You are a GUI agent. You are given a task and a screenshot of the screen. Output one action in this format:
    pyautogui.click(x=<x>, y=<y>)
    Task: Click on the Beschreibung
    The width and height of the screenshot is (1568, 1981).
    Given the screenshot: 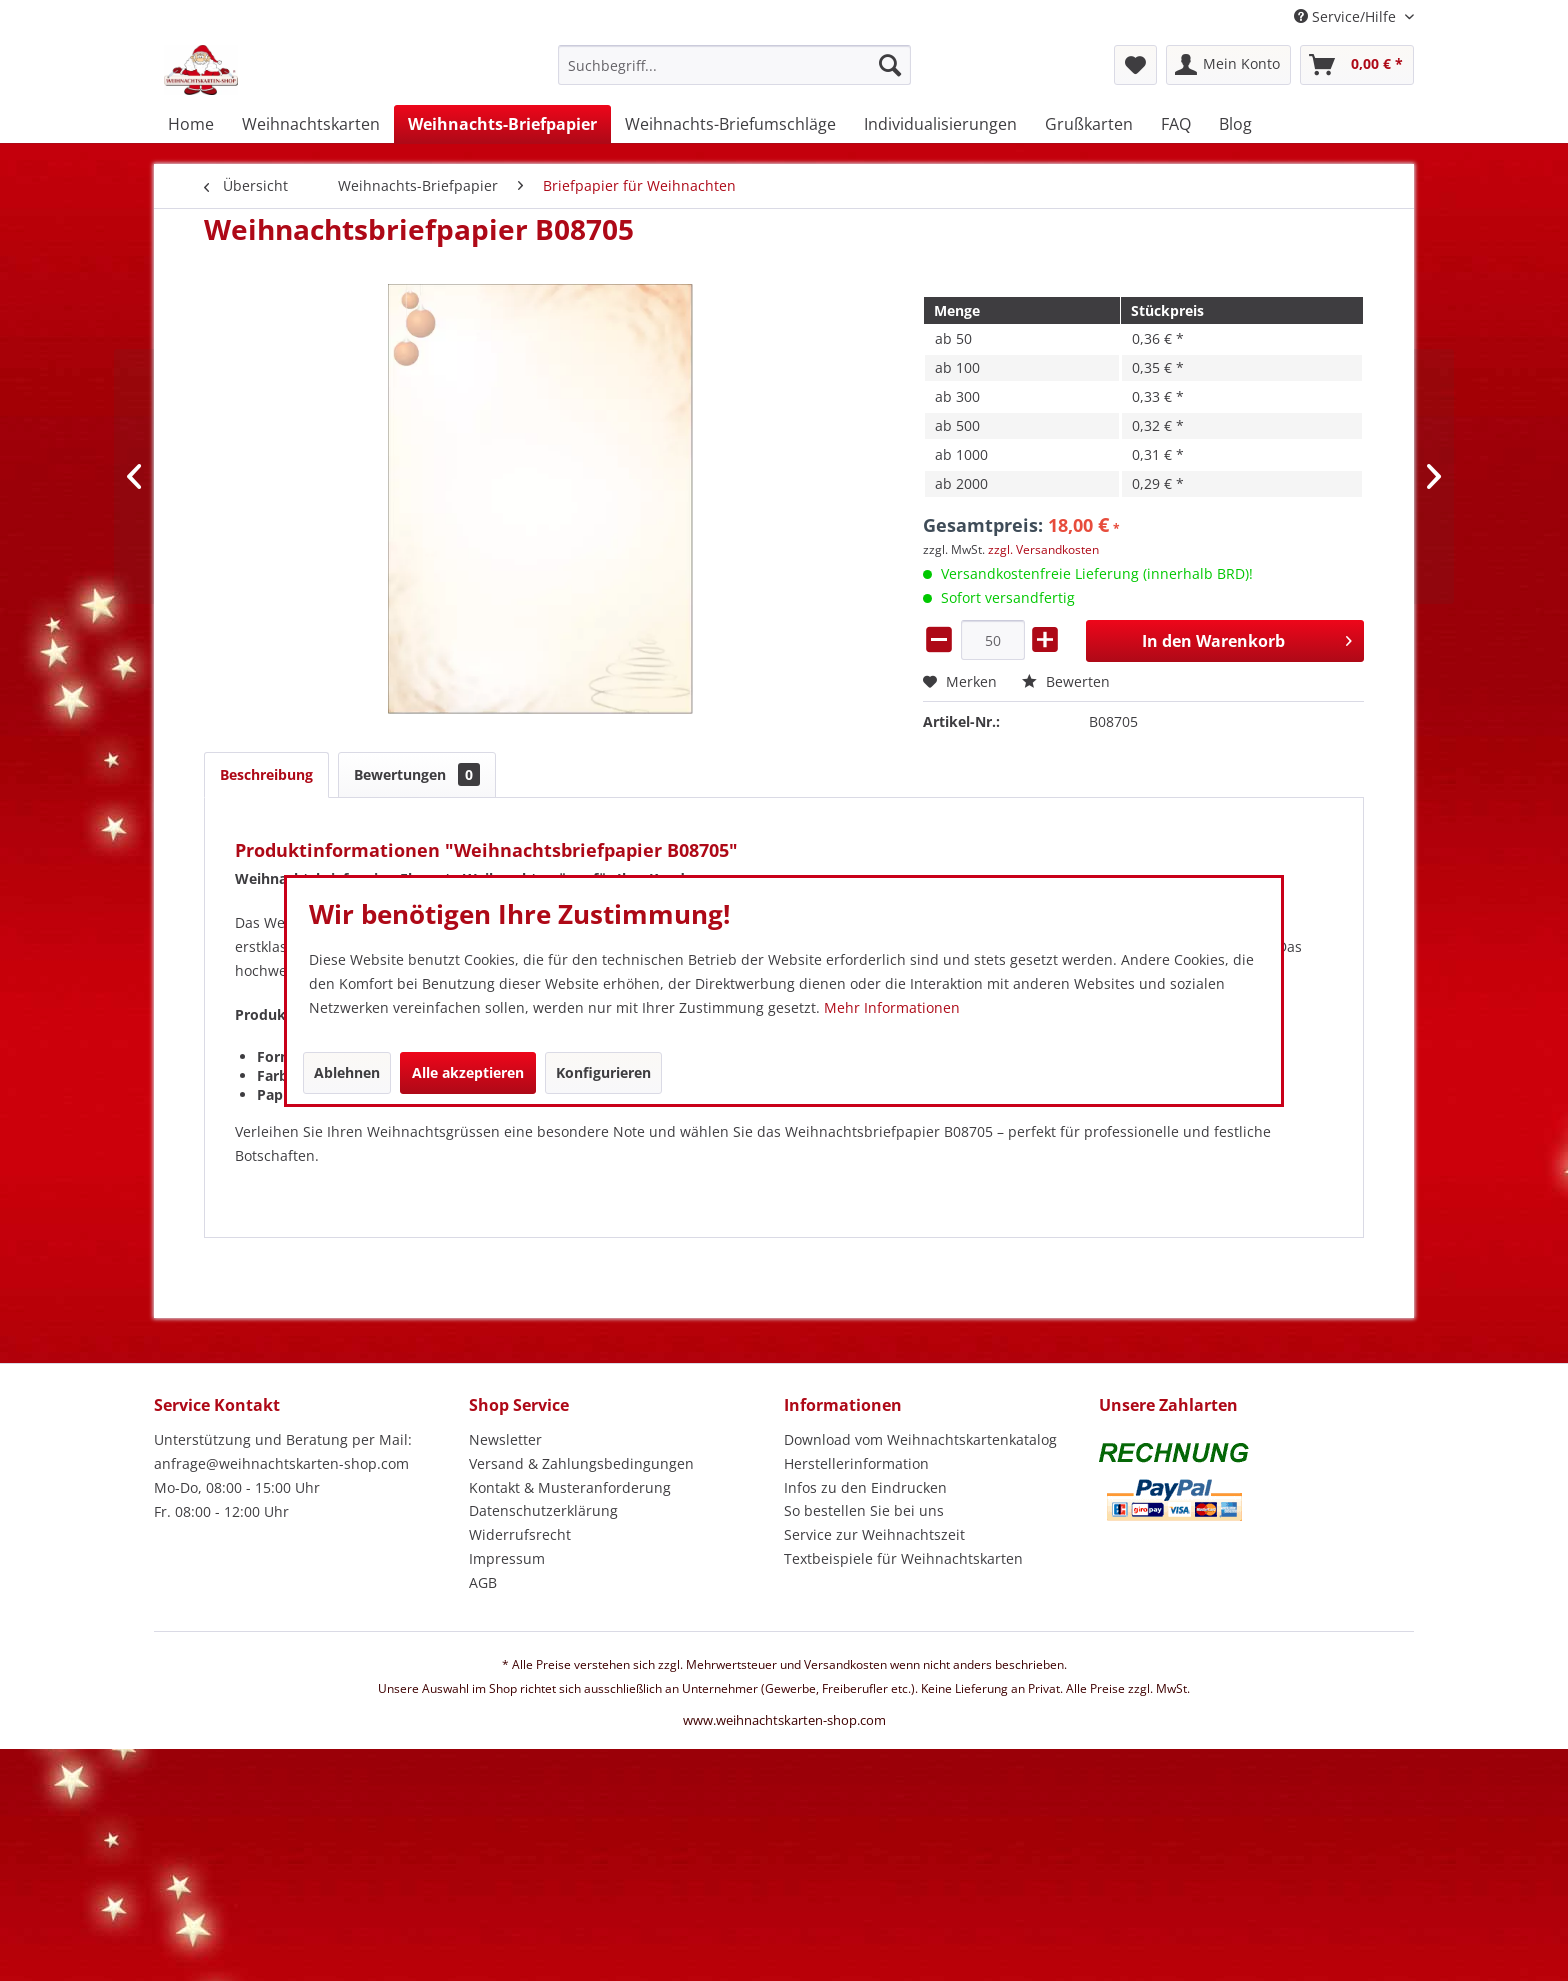 What is the action you would take?
    pyautogui.click(x=266, y=774)
    